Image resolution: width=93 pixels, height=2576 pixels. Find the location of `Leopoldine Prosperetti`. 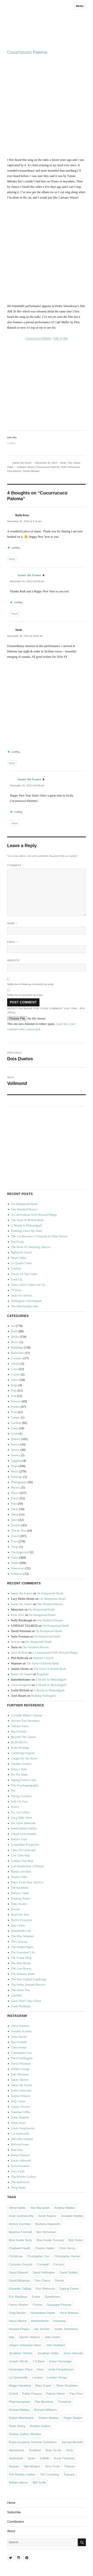

Leopoldine Prosperetti is located at coordinates (25, 1844).